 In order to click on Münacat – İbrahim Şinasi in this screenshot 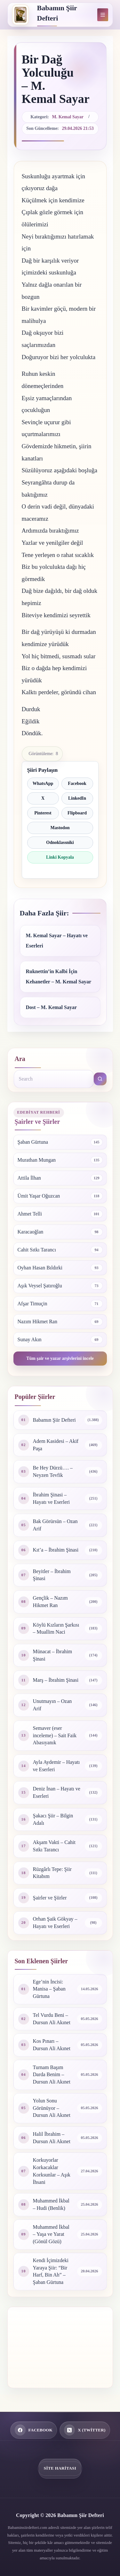, I will do `click(52, 1655)`.